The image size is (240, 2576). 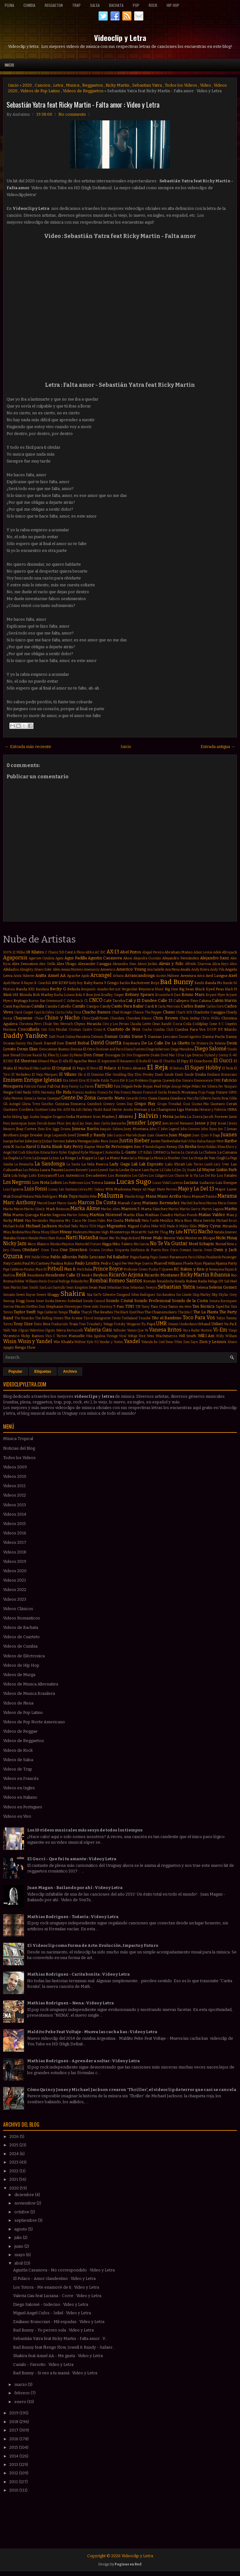 What do you see at coordinates (140, 1257) in the screenshot?
I see `Papichamp` at bounding box center [140, 1257].